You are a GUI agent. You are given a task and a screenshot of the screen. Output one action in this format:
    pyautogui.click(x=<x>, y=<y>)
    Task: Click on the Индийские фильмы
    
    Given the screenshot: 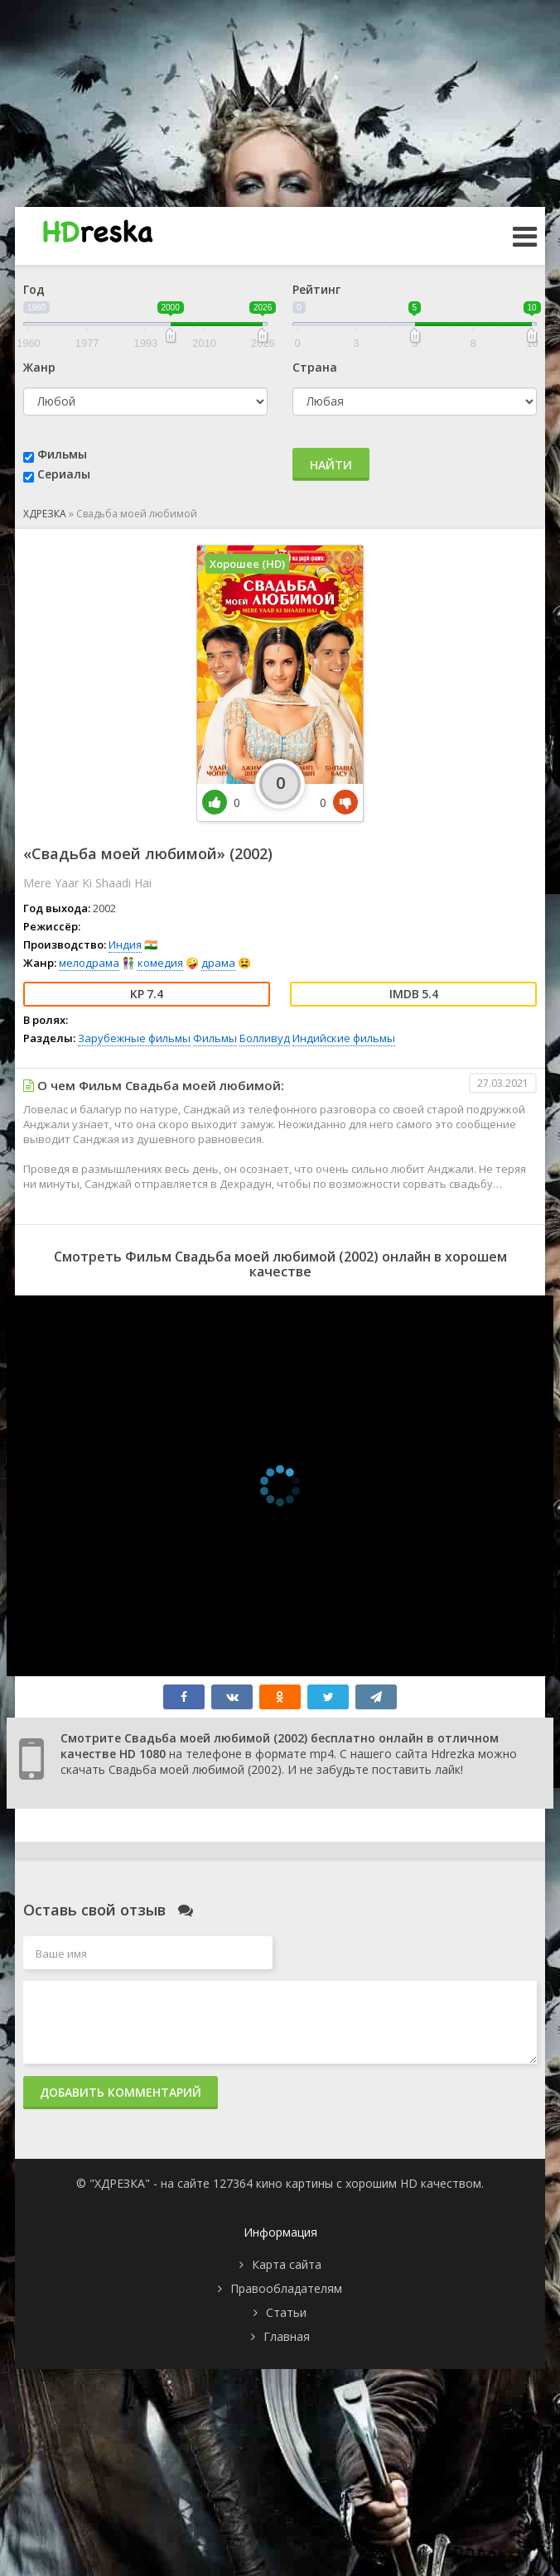 What is the action you would take?
    pyautogui.click(x=343, y=1038)
    